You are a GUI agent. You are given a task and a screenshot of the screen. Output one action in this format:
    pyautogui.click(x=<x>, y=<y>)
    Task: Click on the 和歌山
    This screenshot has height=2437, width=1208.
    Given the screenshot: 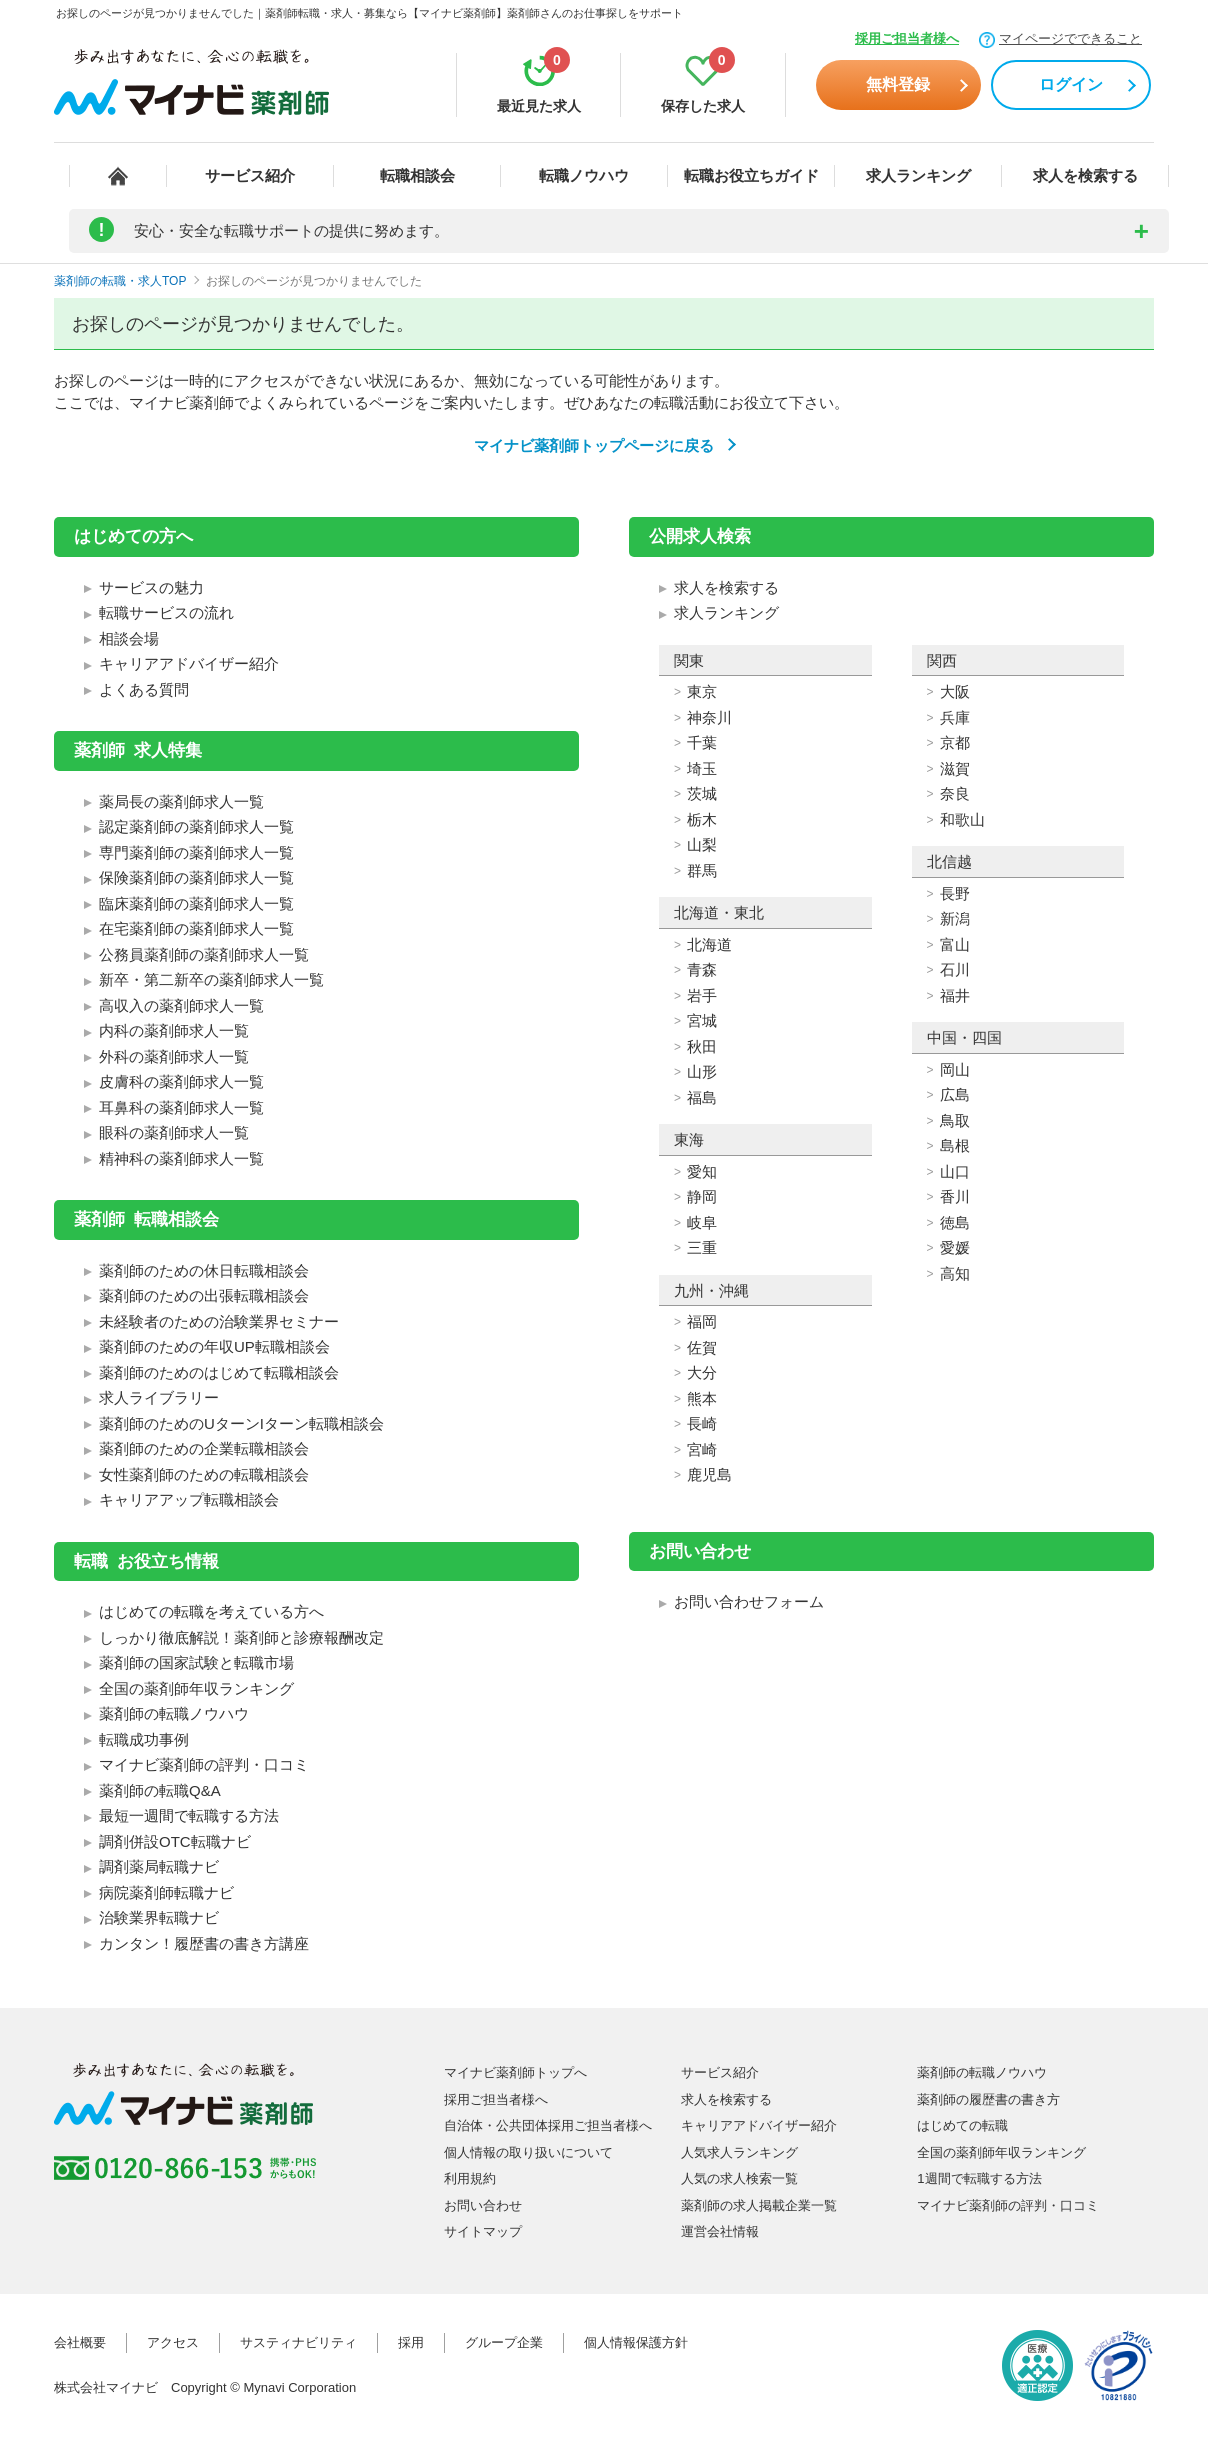 What is the action you would take?
    pyautogui.click(x=962, y=819)
    